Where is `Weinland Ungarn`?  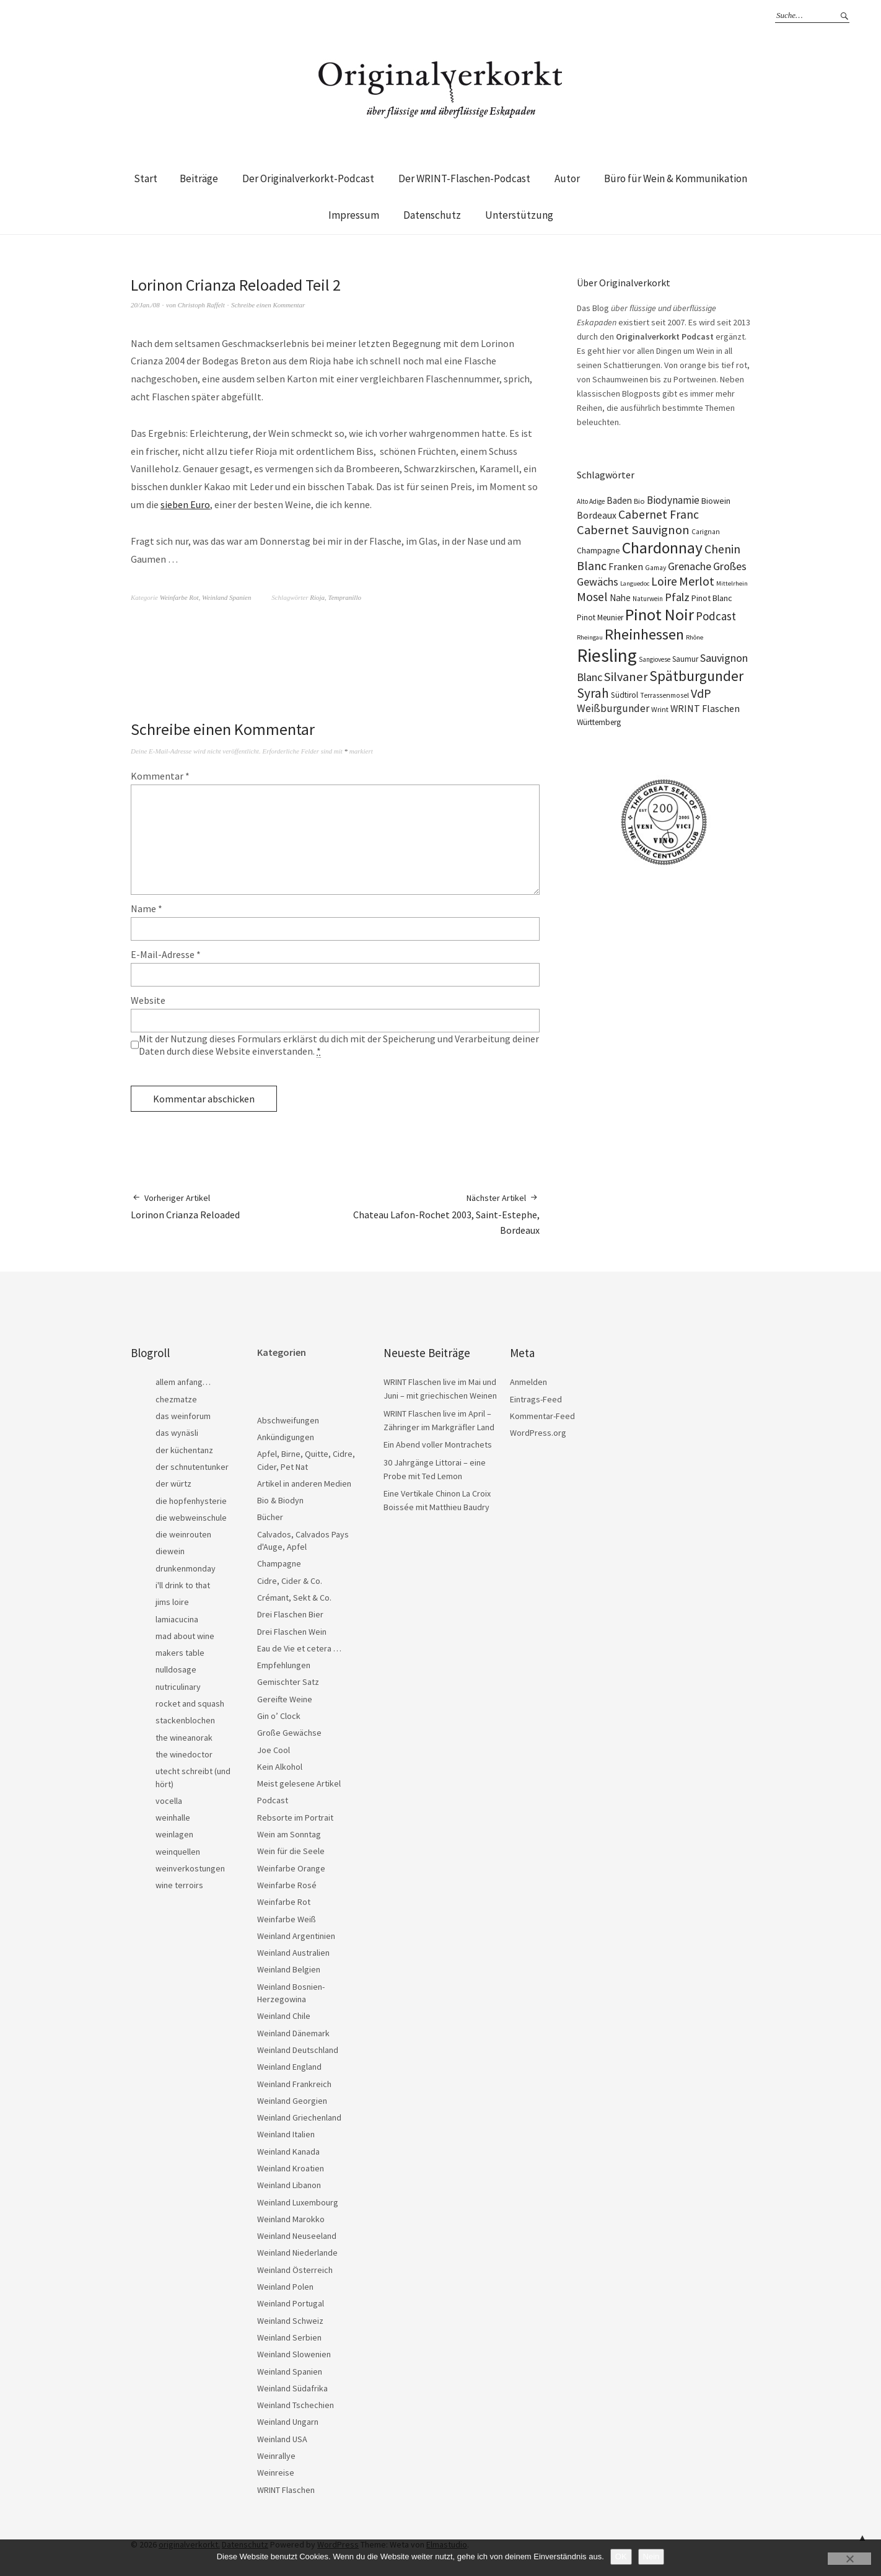
Weinland Ungarn is located at coordinates (287, 2421).